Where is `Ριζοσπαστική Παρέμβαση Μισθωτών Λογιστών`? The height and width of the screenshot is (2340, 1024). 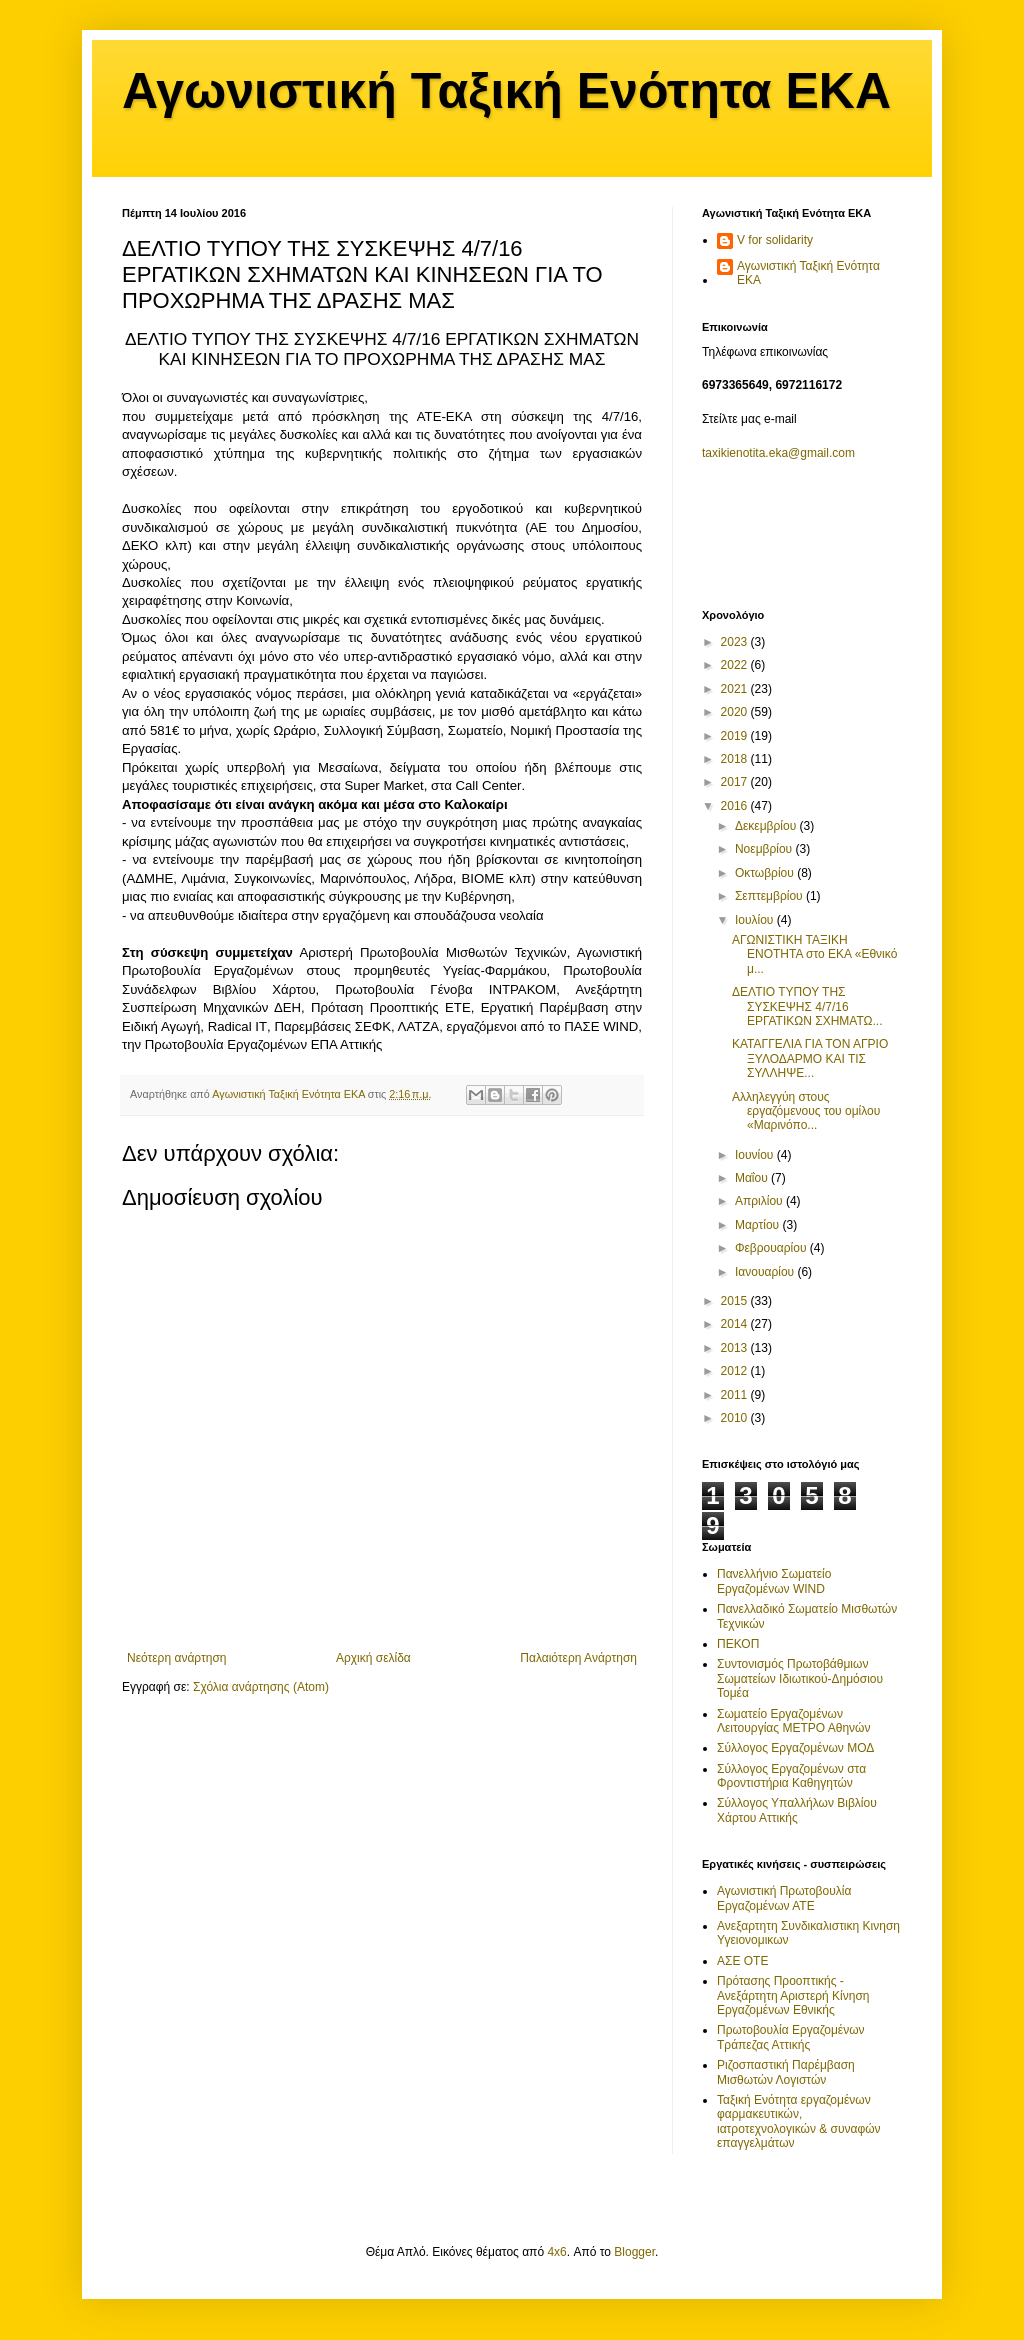 Ριζοσπαστική Παρέμβαση Μισθωτών Λογιστών is located at coordinates (786, 2072).